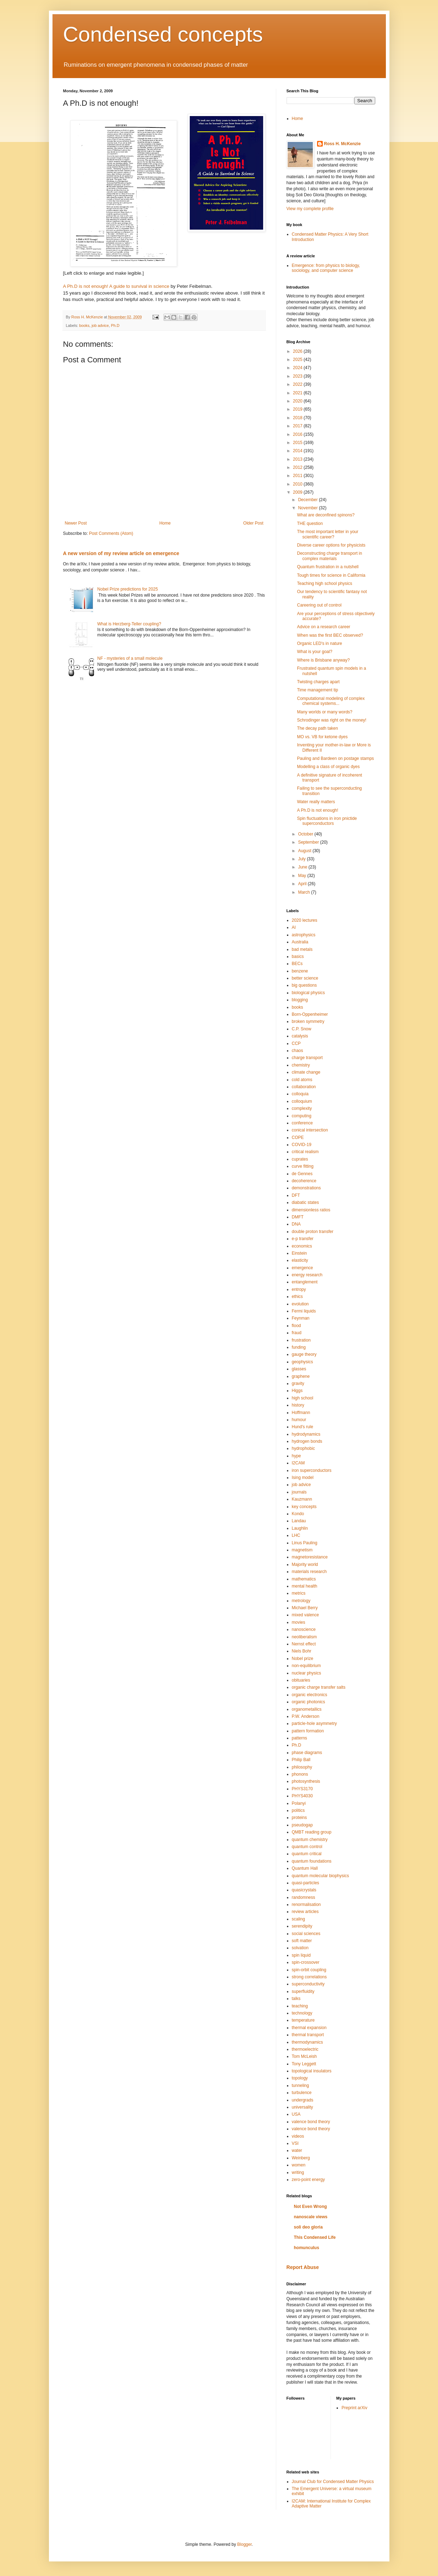  I want to click on magnetism, so click(302, 1549).